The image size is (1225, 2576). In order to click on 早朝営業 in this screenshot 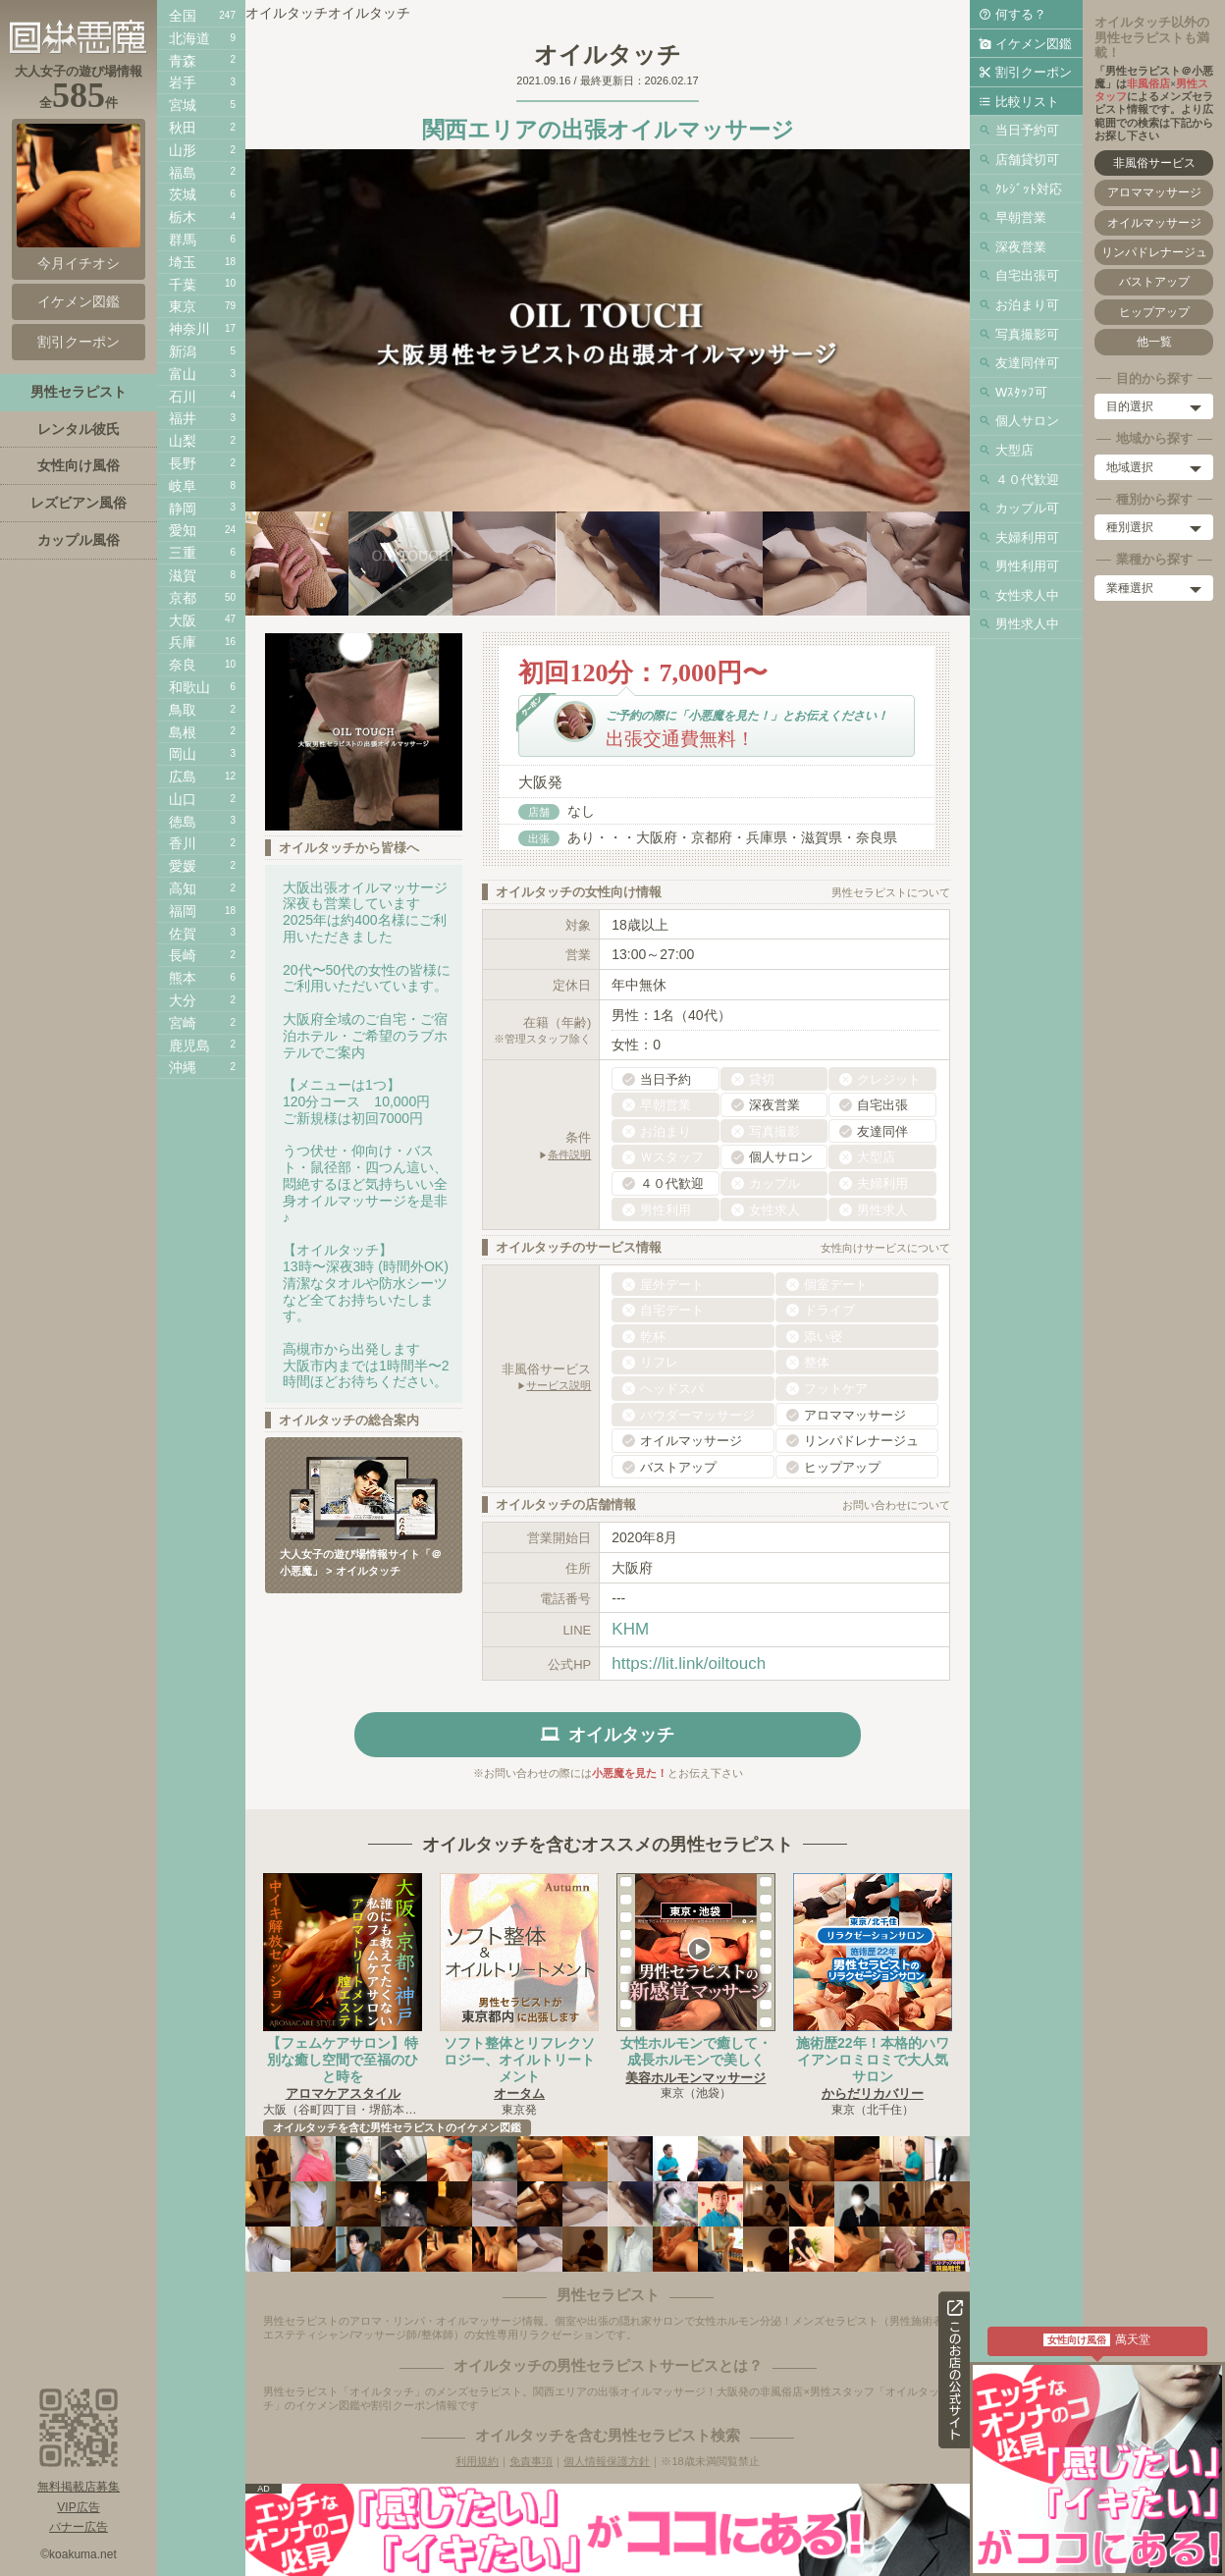, I will do `click(1020, 217)`.